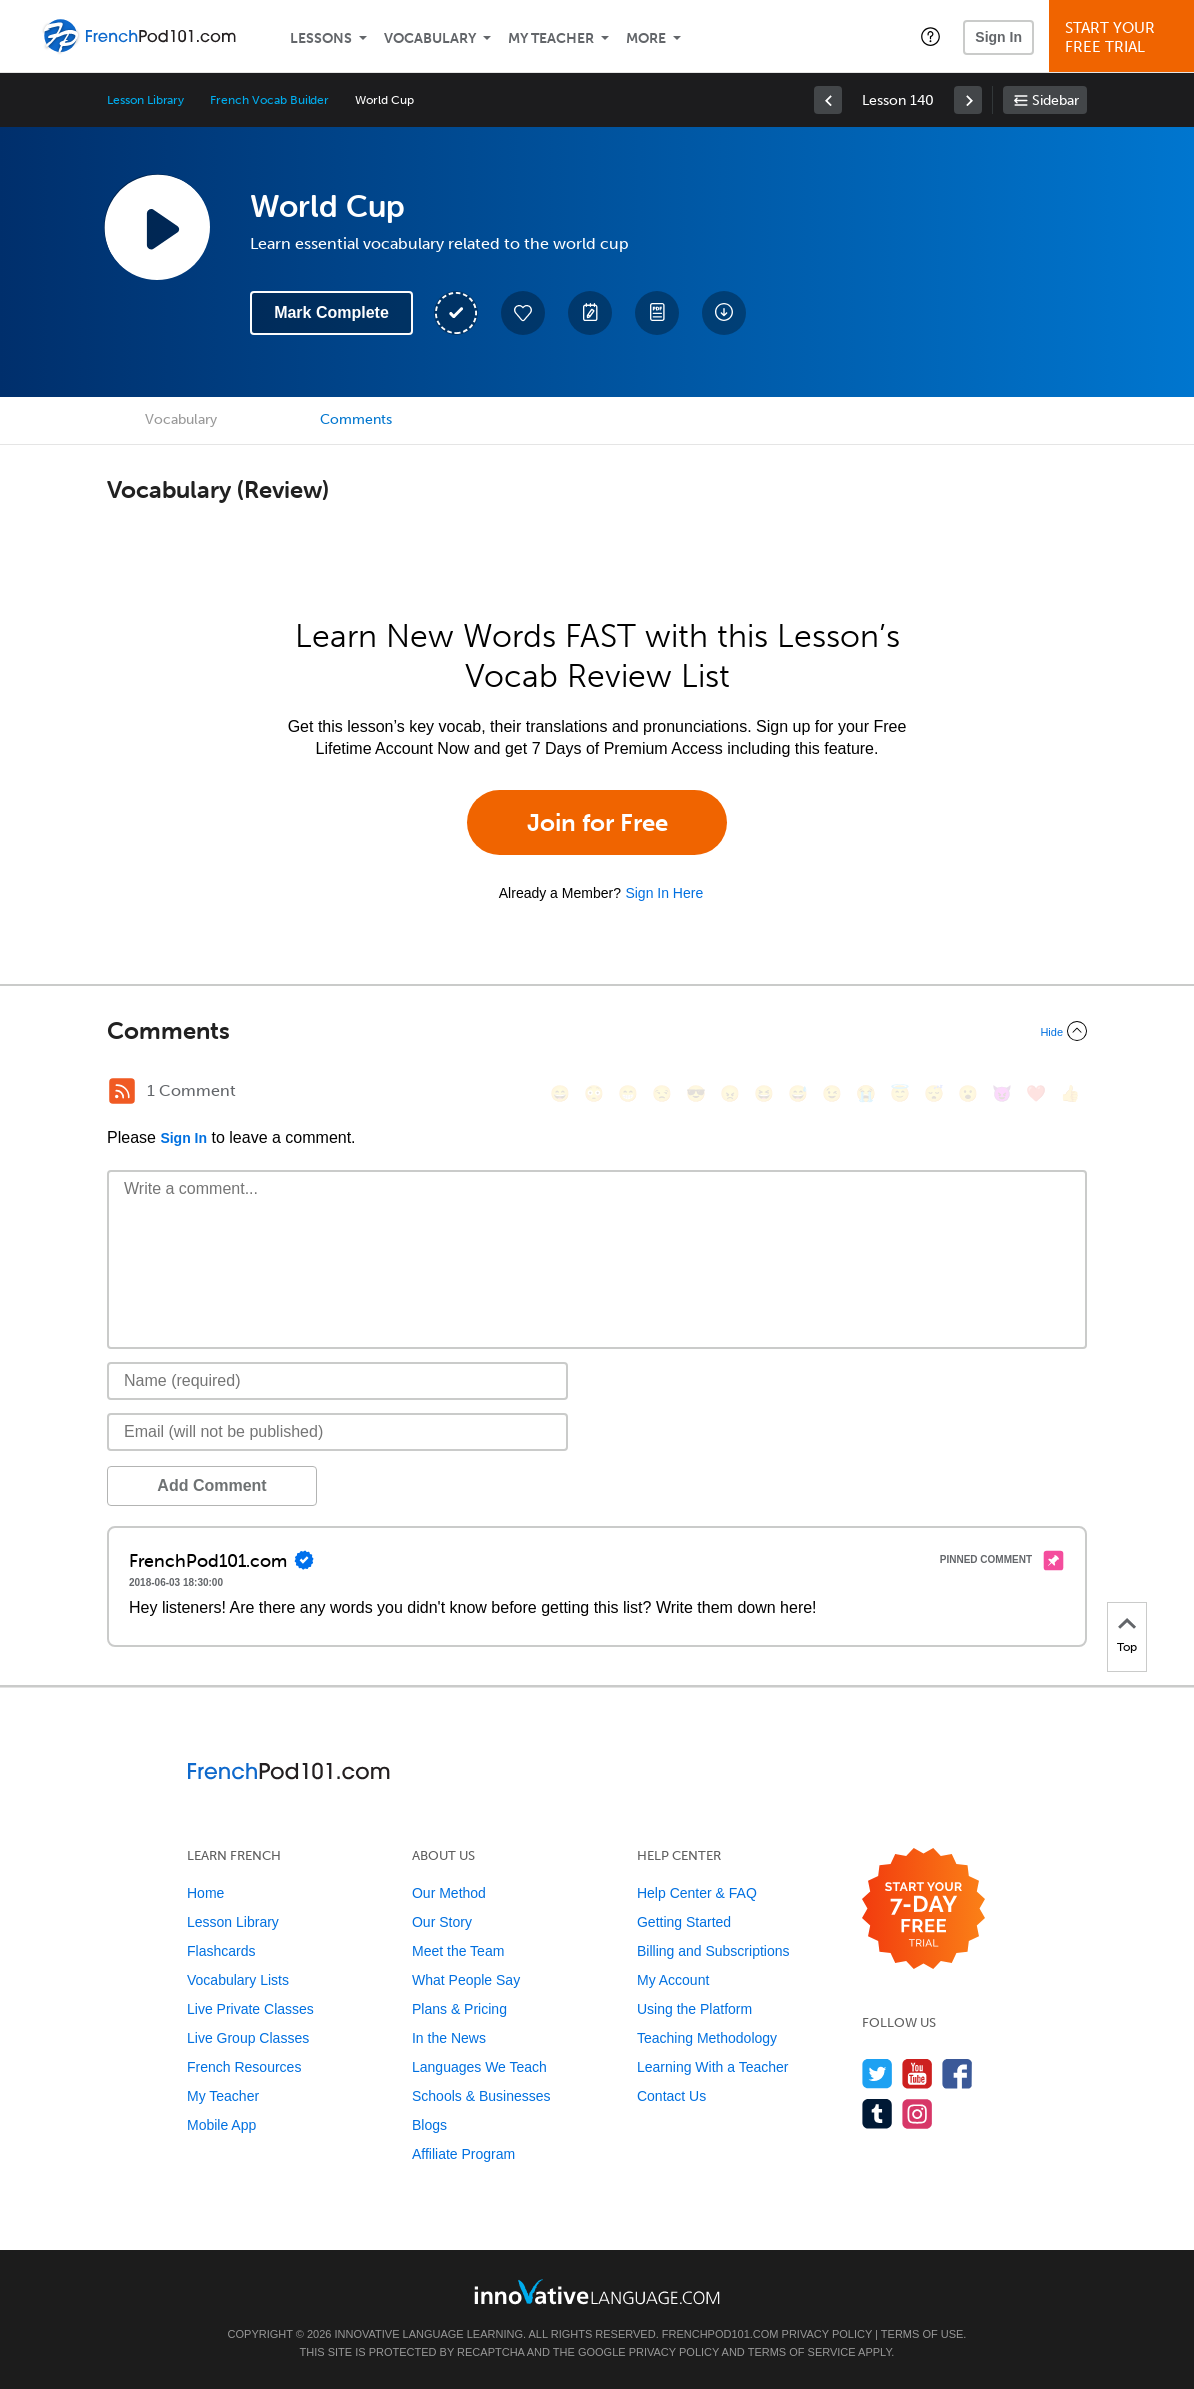  What do you see at coordinates (337, 1432) in the screenshot?
I see `[Email]` at bounding box center [337, 1432].